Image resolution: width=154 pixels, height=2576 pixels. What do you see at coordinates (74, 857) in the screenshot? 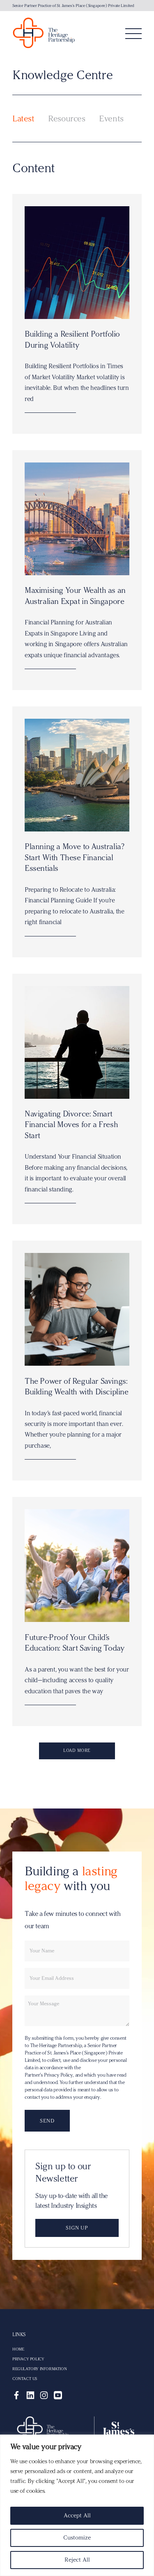
I see `Planning a Move to Australia? Start With These Financial Essentials` at bounding box center [74, 857].